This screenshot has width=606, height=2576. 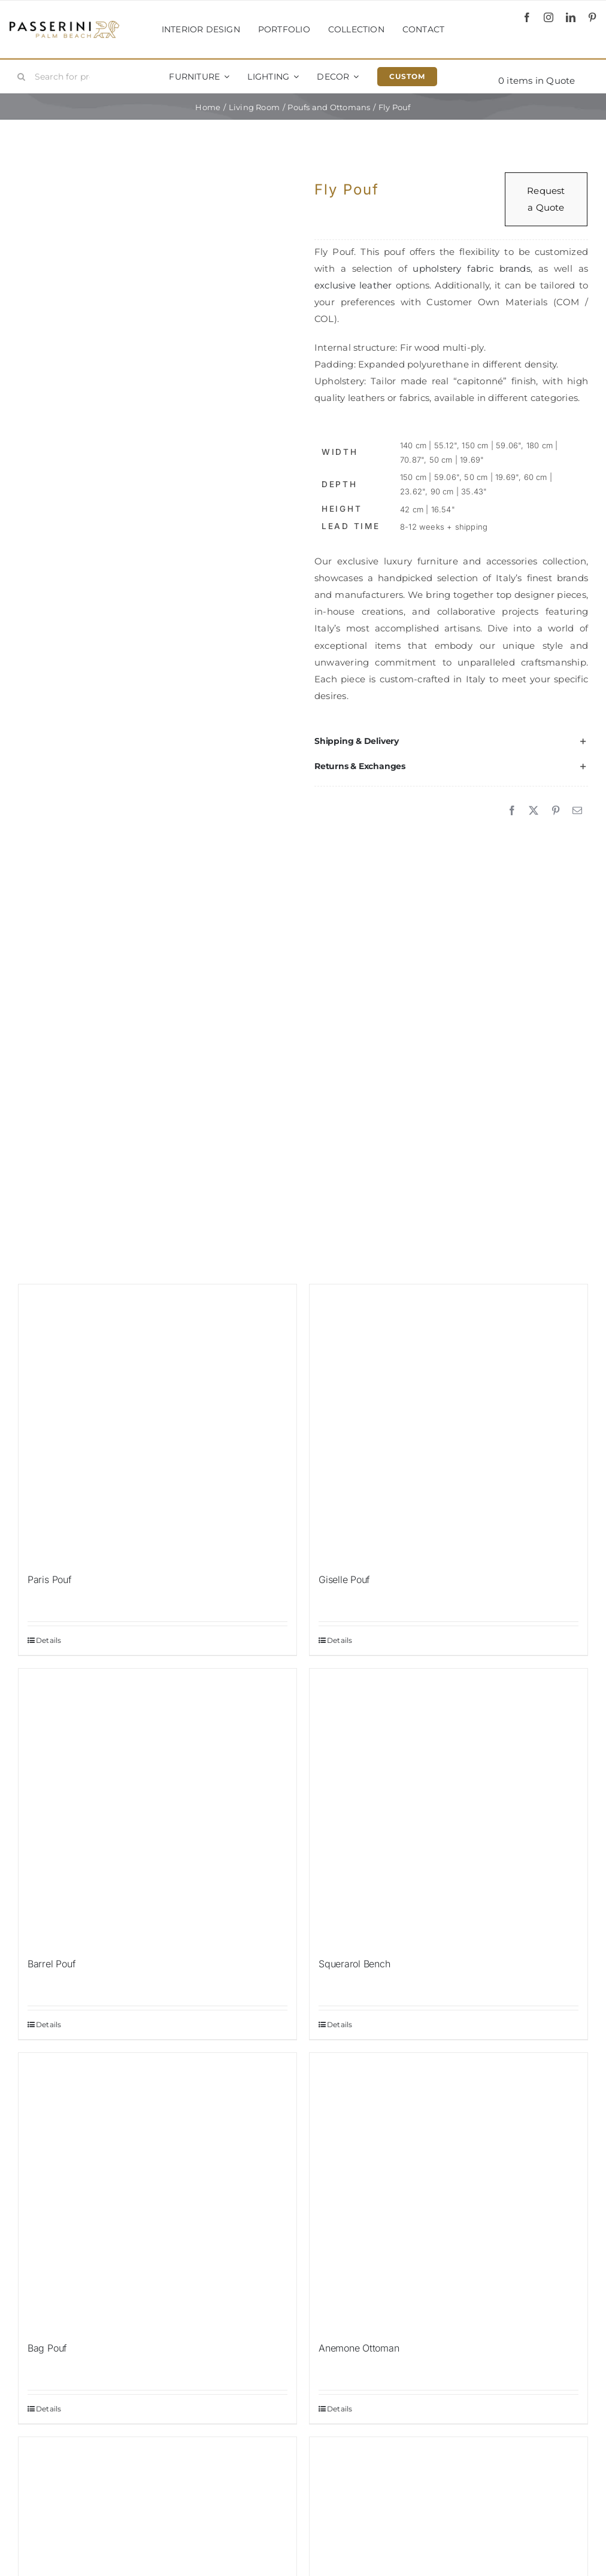 What do you see at coordinates (448, 1807) in the screenshot?
I see `[Squerarol Bench]` at bounding box center [448, 1807].